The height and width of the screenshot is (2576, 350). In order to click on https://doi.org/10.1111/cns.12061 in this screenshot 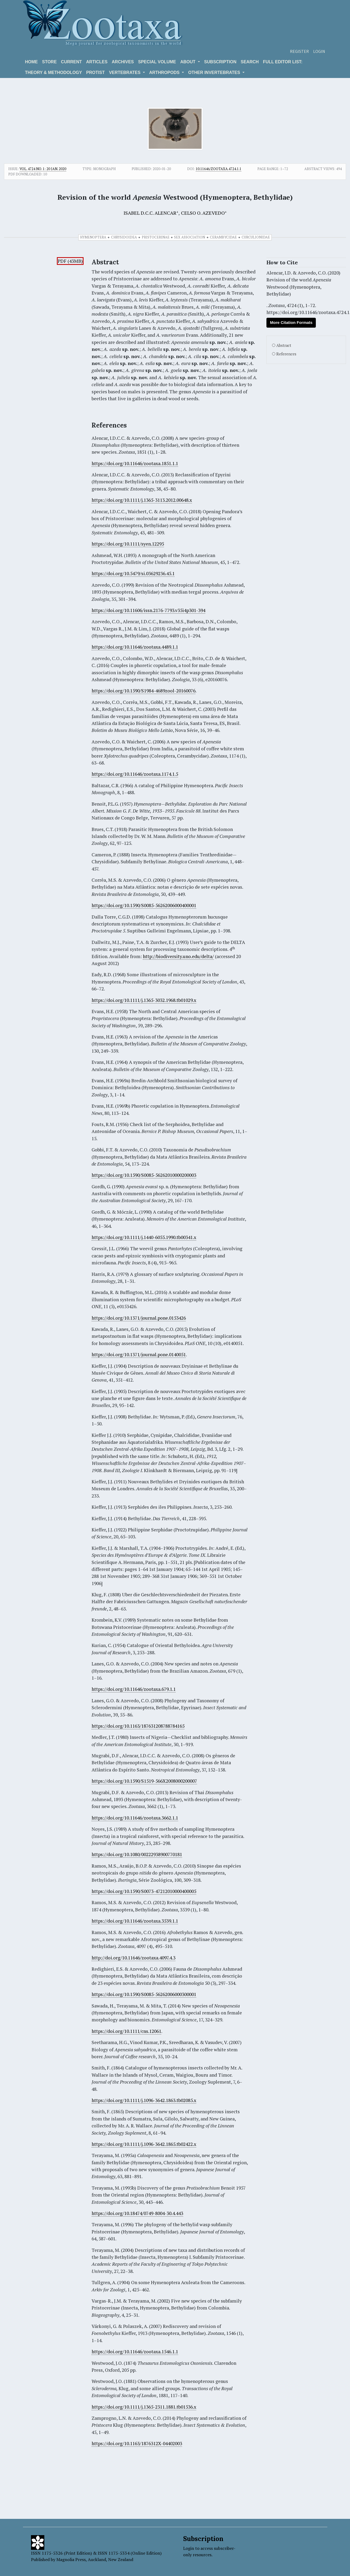, I will do `click(126, 2031)`.